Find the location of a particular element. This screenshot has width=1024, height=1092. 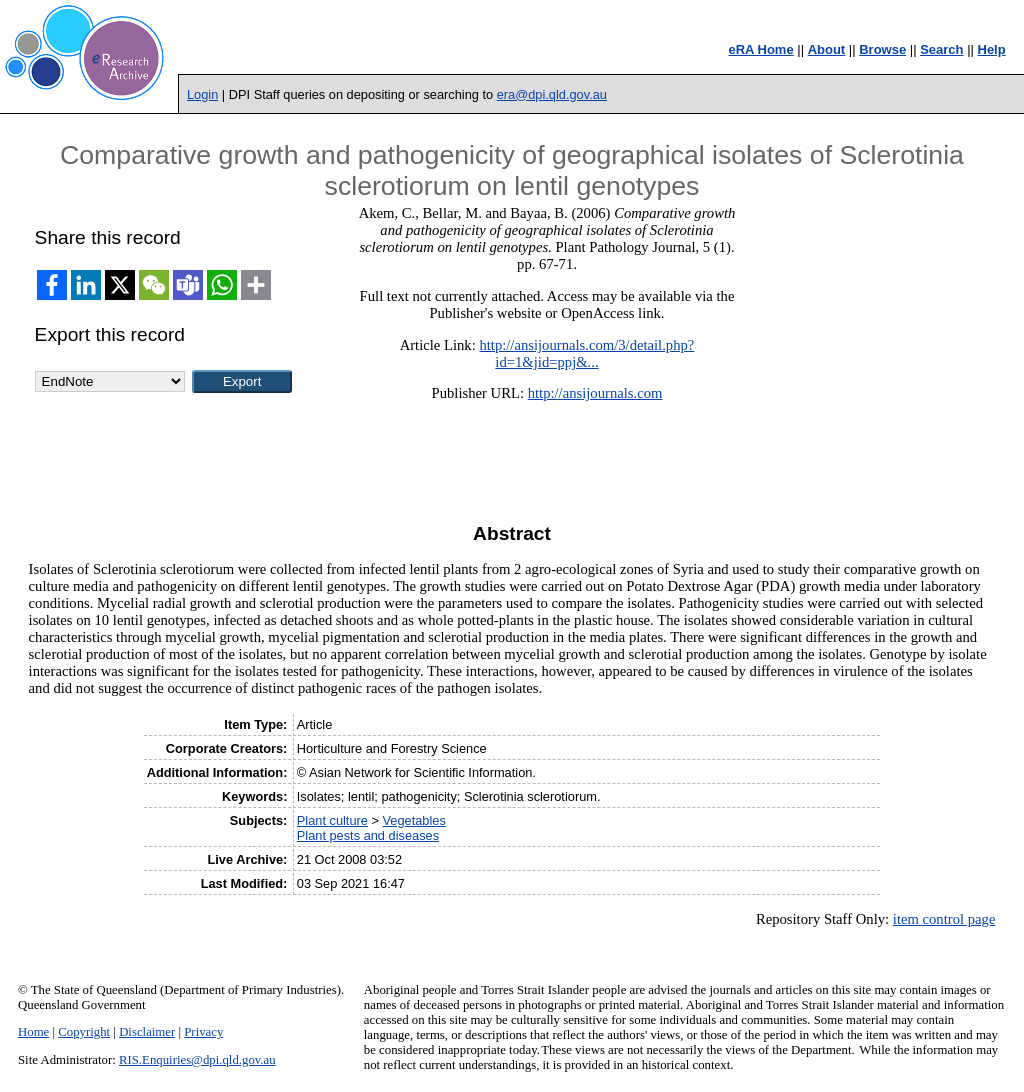

RIS.Enquiries@dpi.qld.gov.au is located at coordinates (197, 1060).